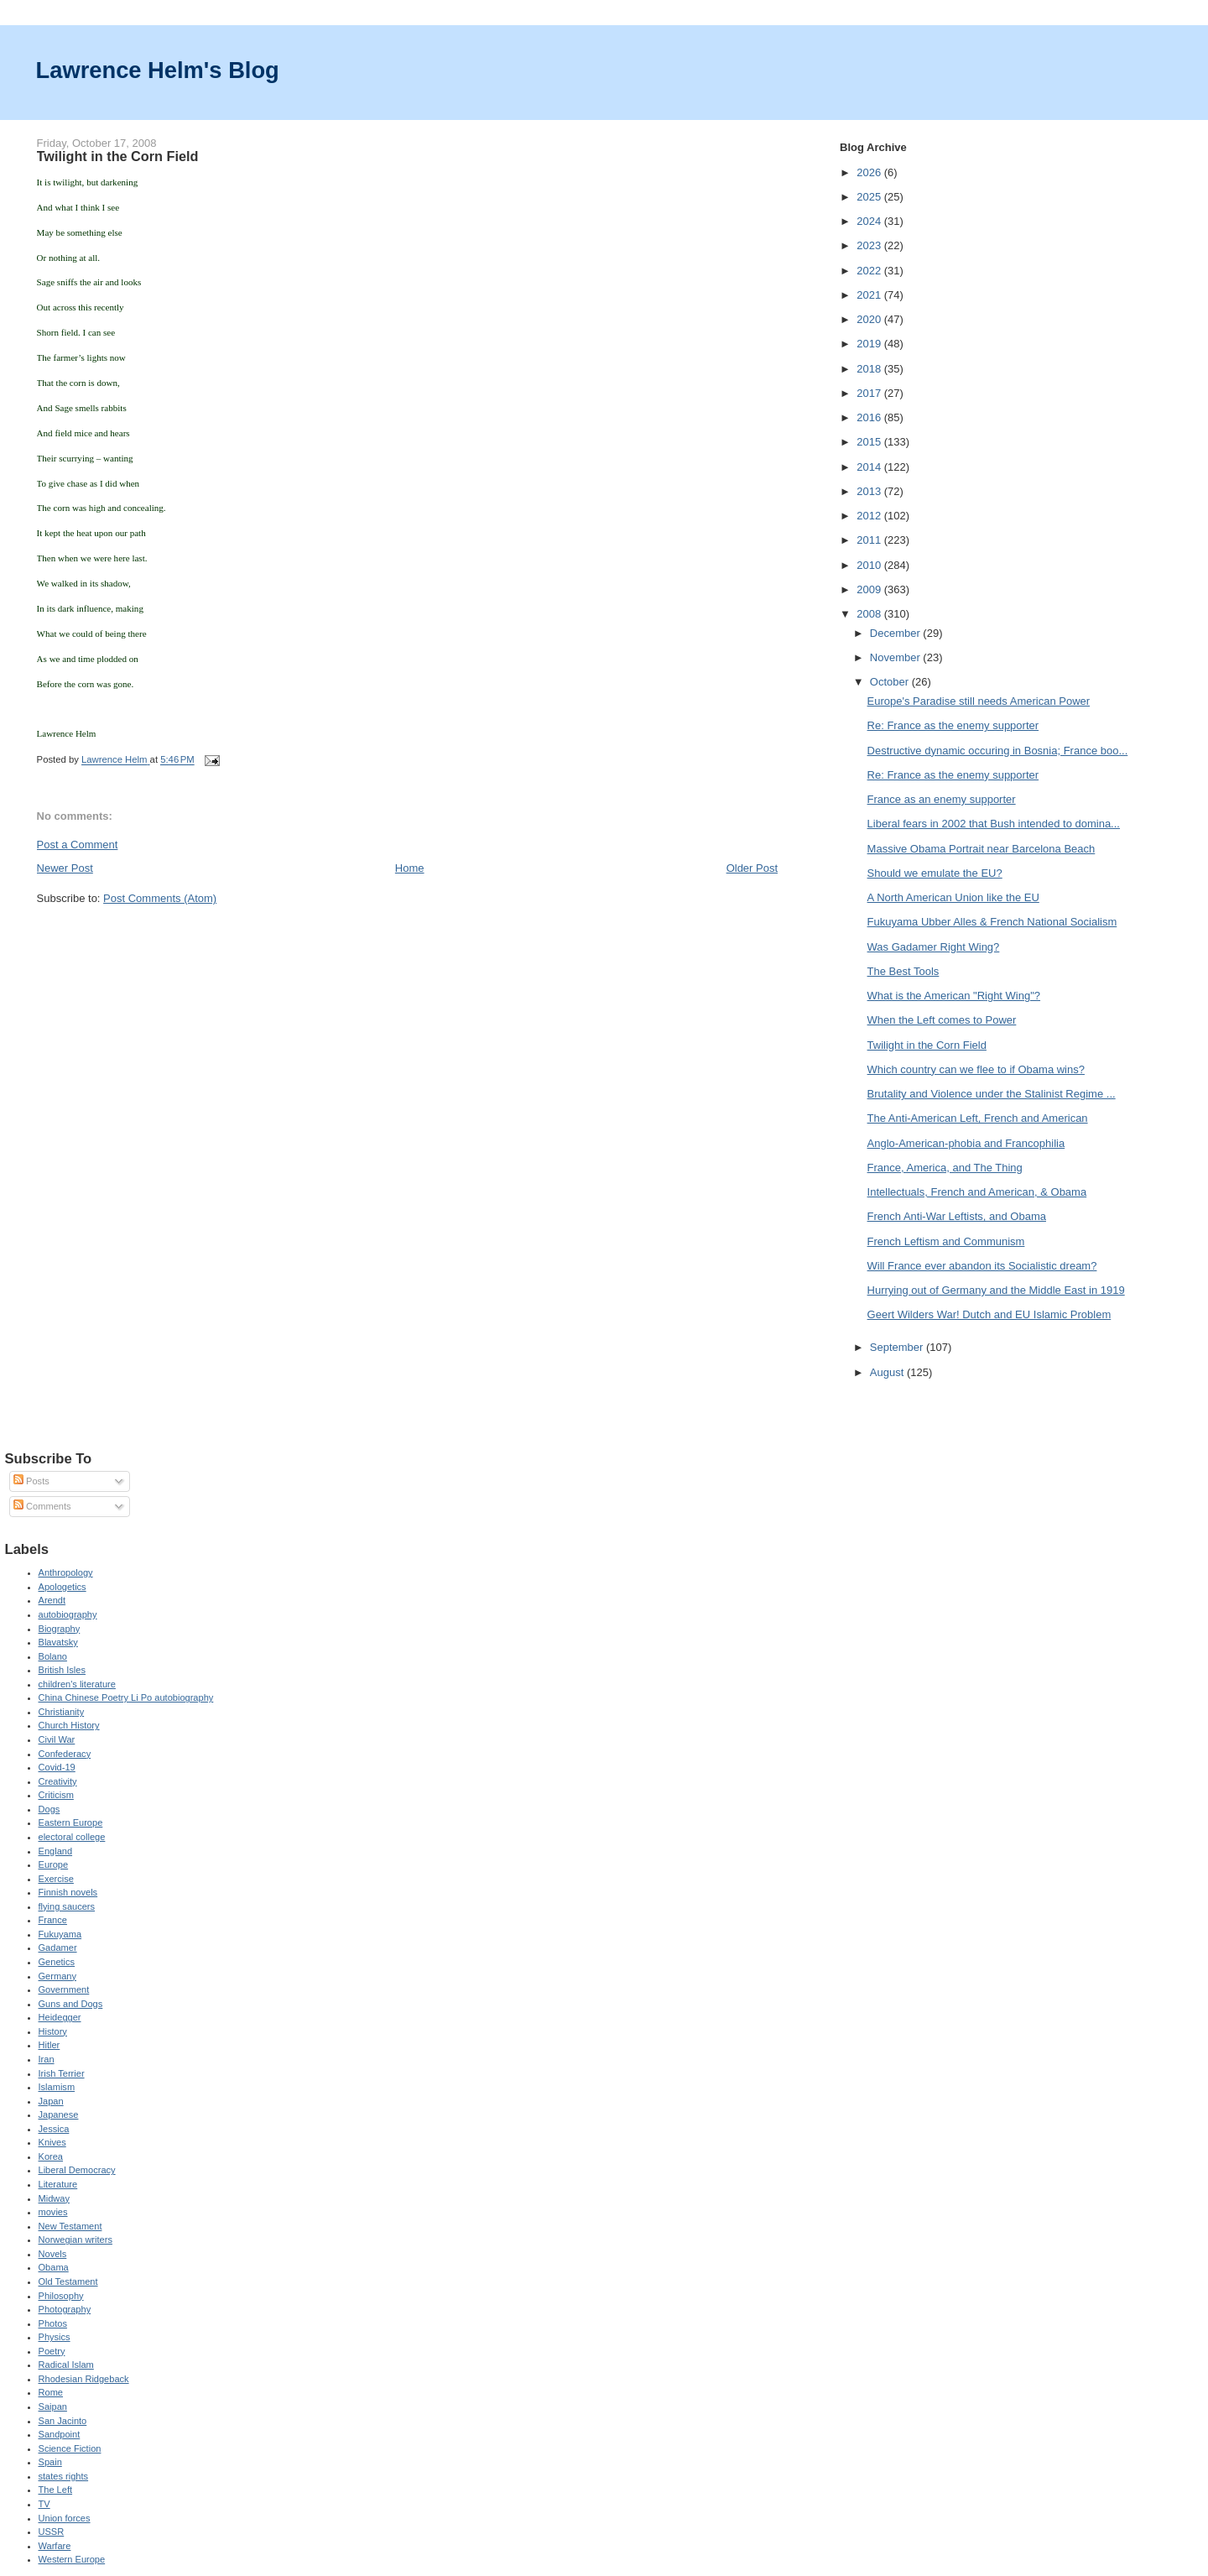 Image resolution: width=1208 pixels, height=2576 pixels. What do you see at coordinates (52, 2351) in the screenshot?
I see `Poetry` at bounding box center [52, 2351].